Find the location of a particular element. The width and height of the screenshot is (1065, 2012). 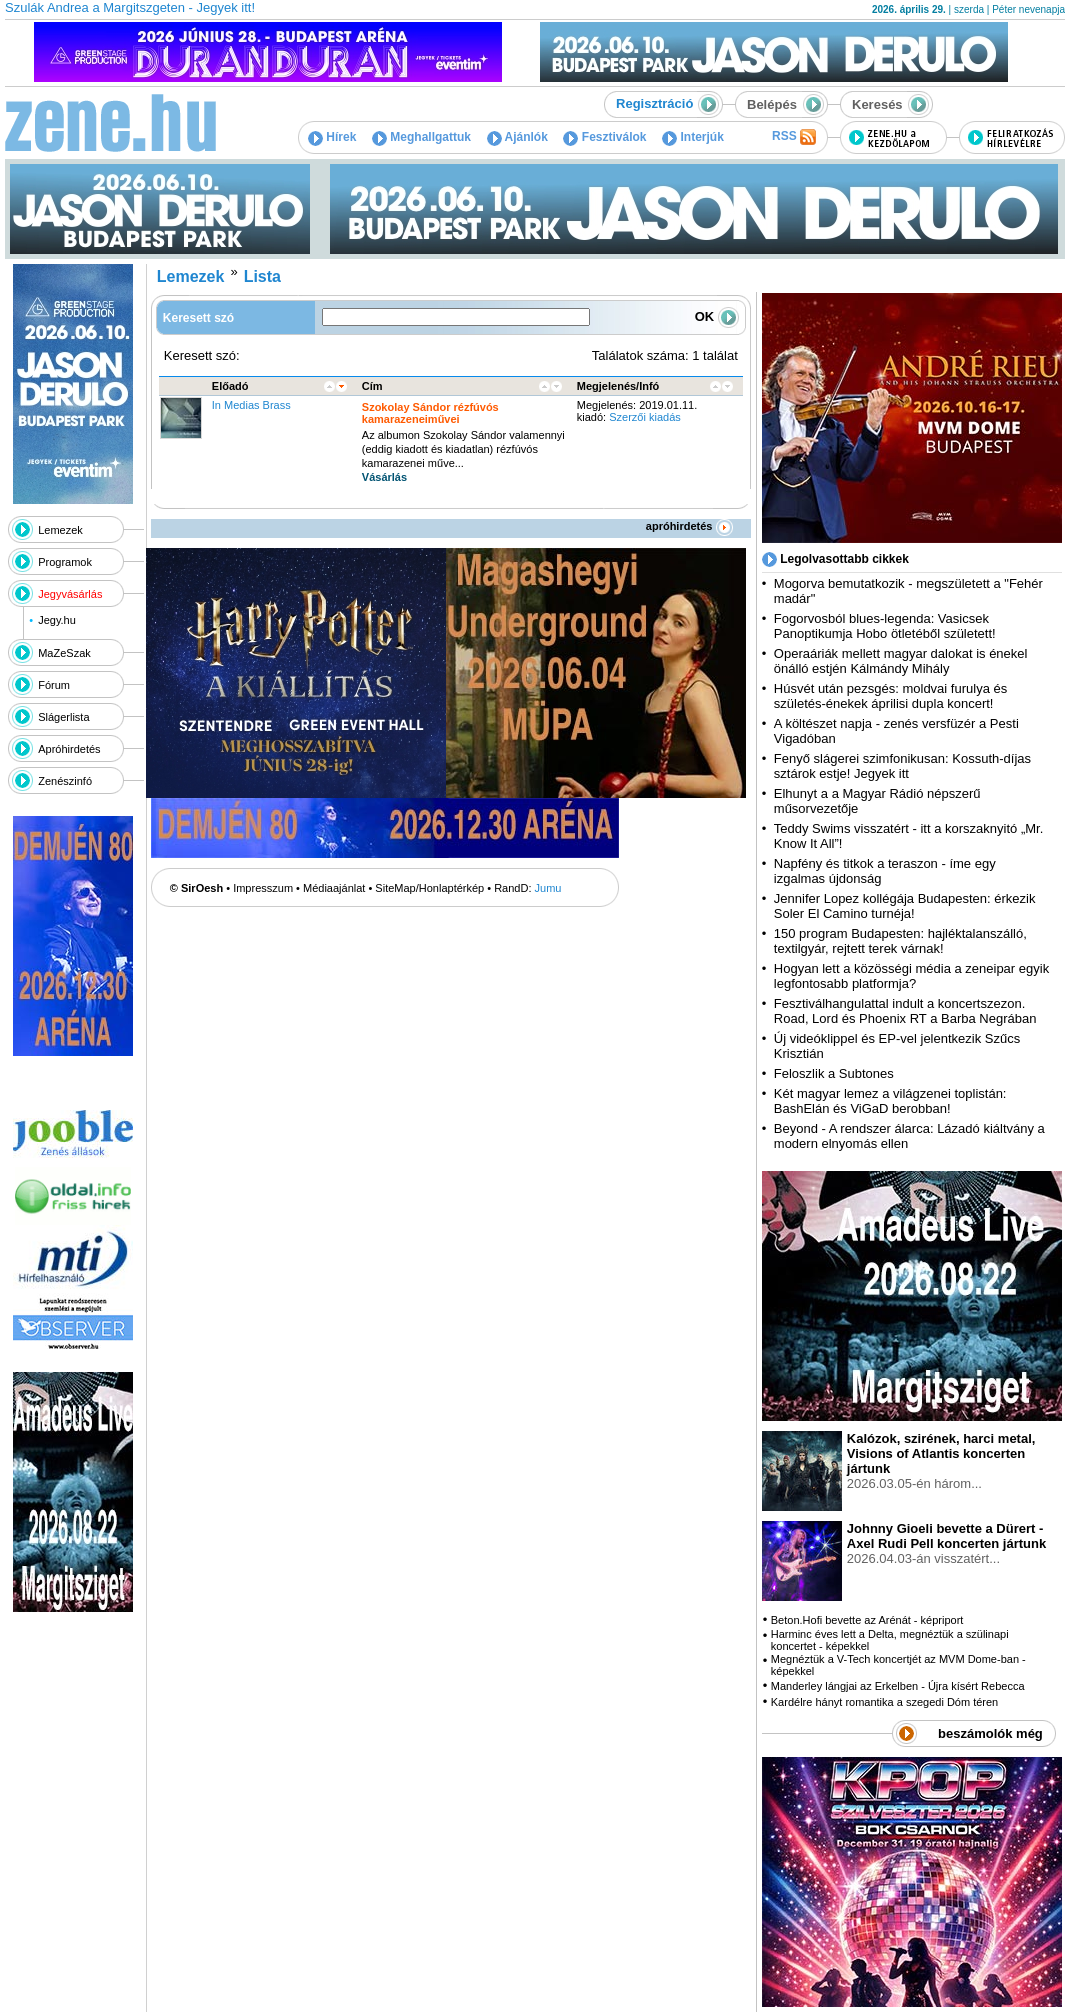

Szokolay Sándor rézfúvós kamarazeneiművei is located at coordinates (430, 413).